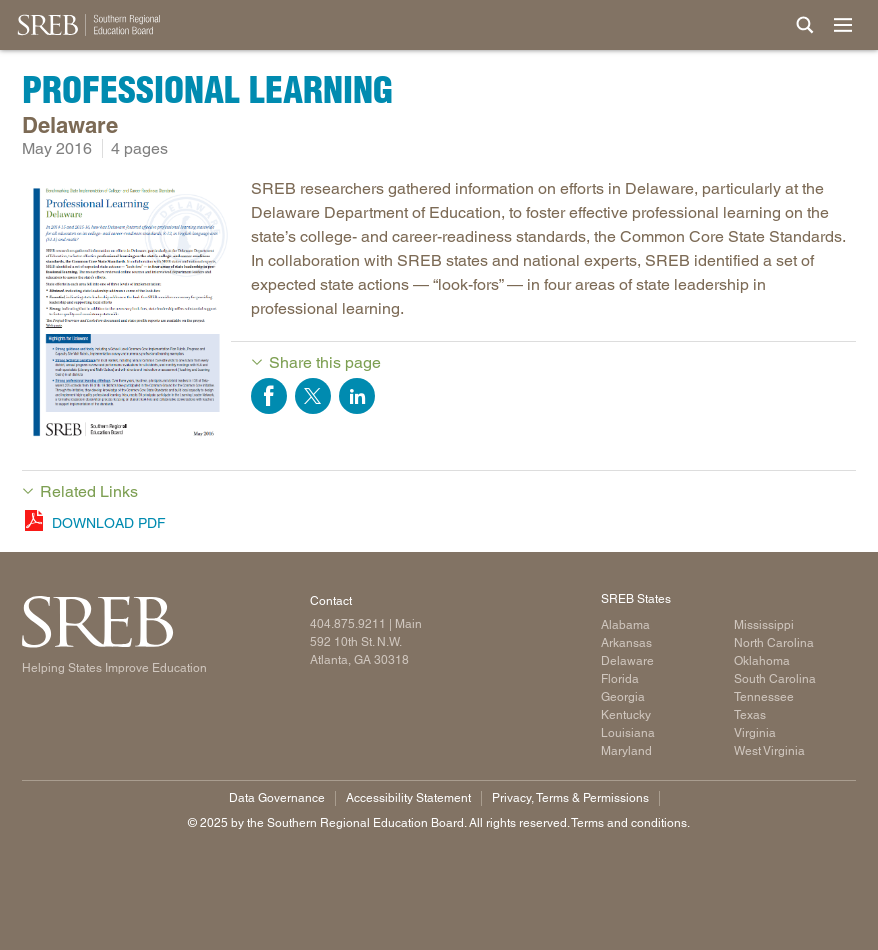  Describe the element at coordinates (357, 396) in the screenshot. I see `Share on LinkedIn` at that location.